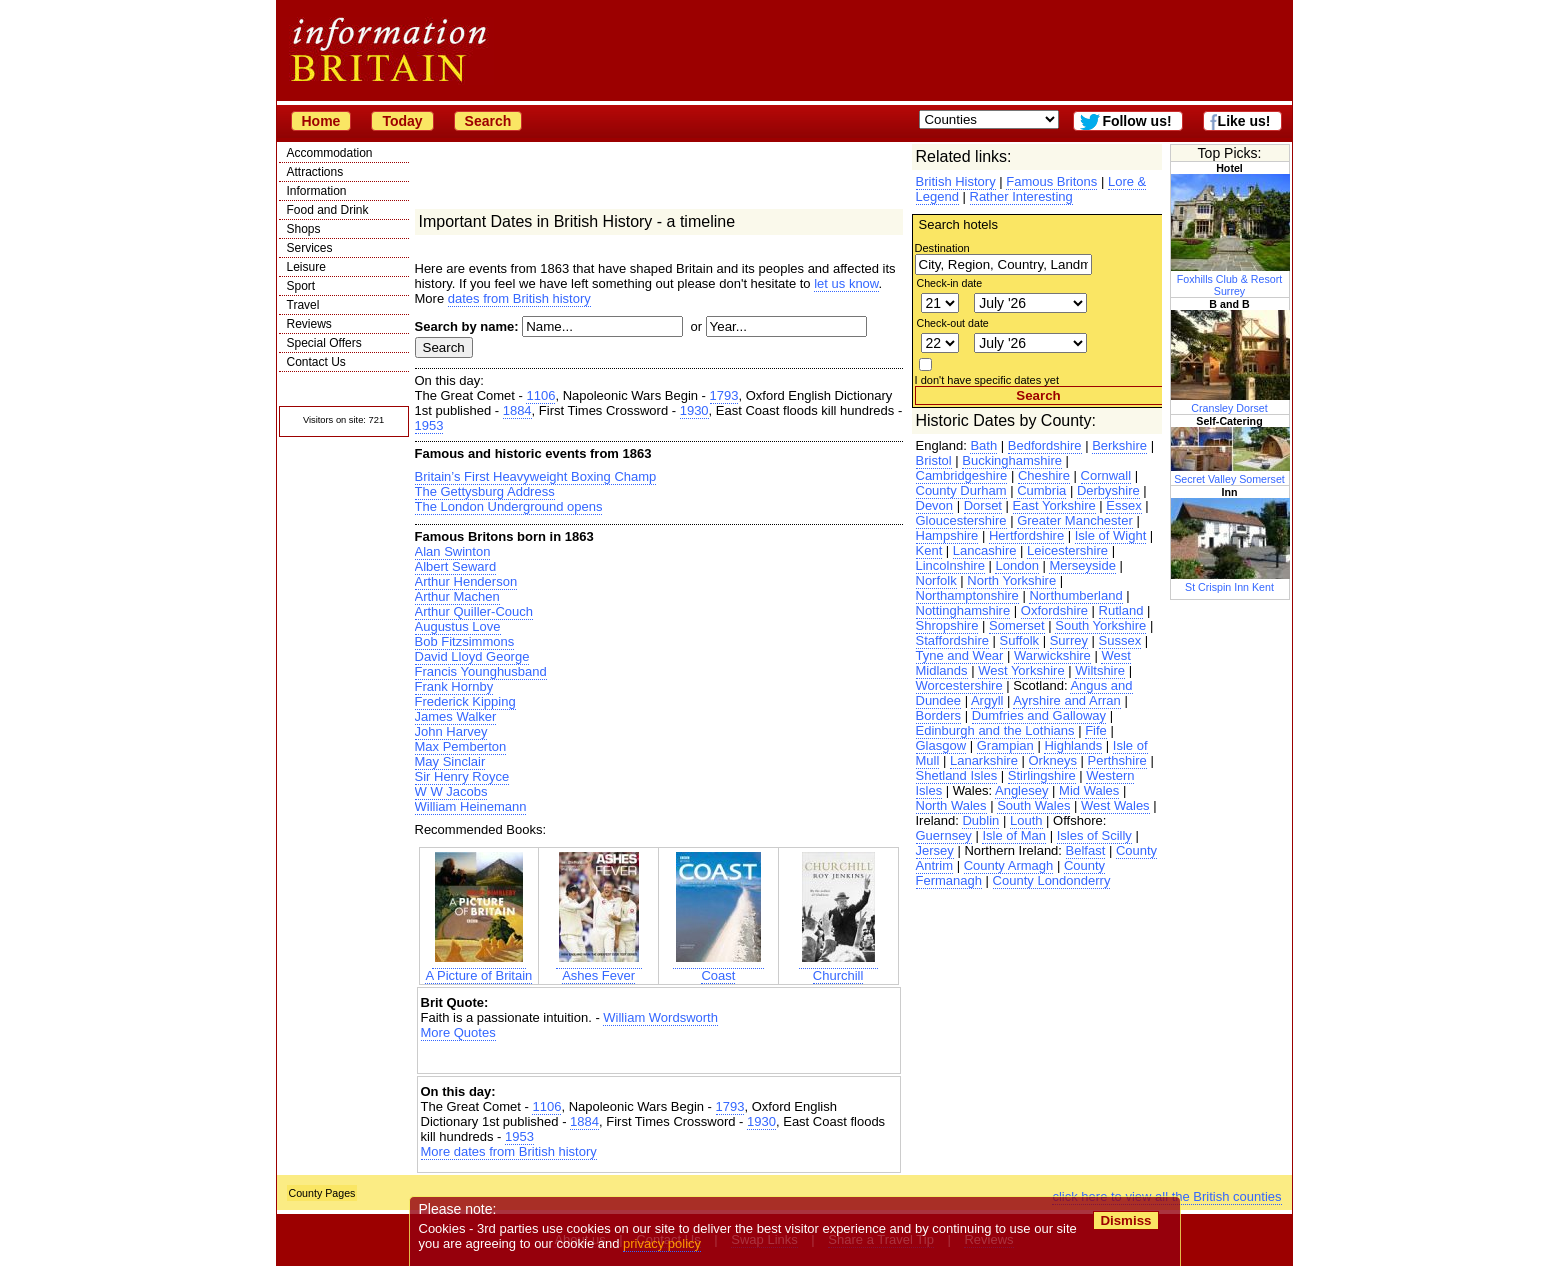  What do you see at coordinates (1054, 610) in the screenshot?
I see `Oxfordshire` at bounding box center [1054, 610].